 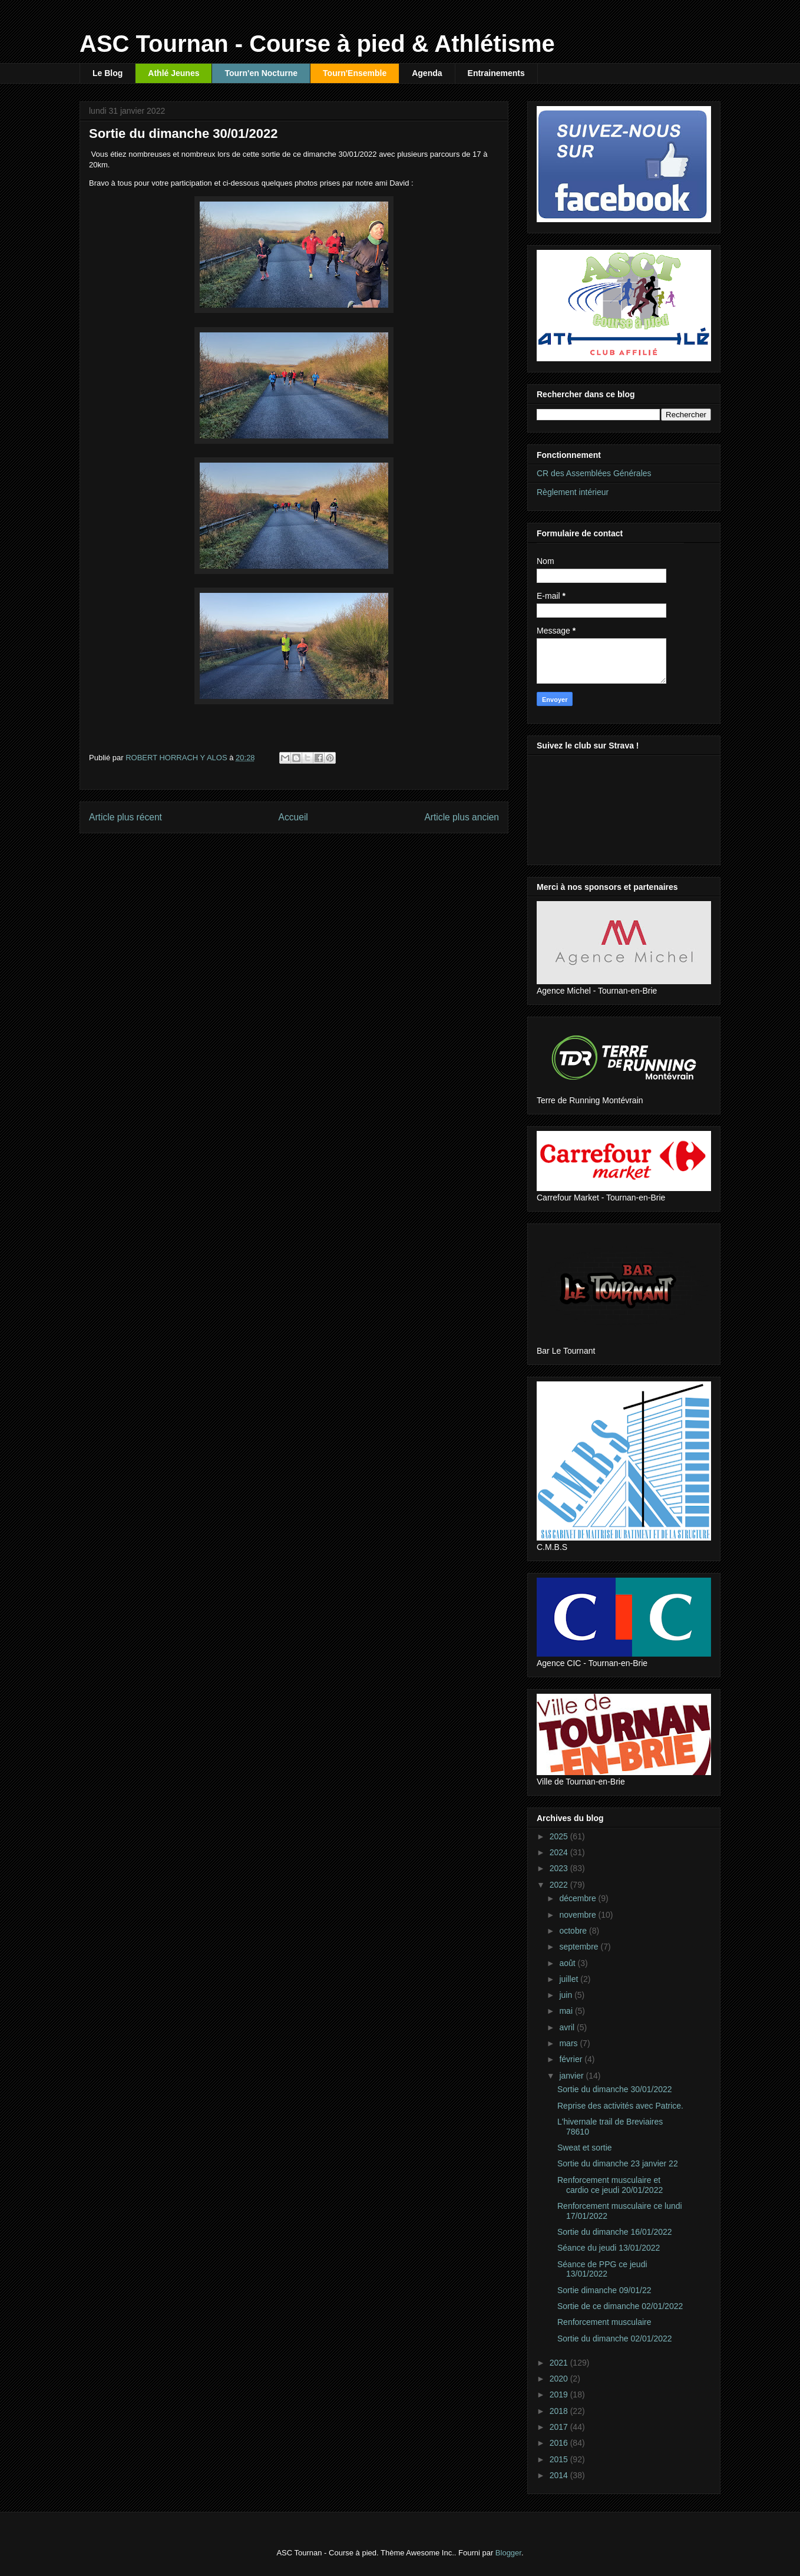 I want to click on Renforcement musculaire, so click(x=604, y=2322).